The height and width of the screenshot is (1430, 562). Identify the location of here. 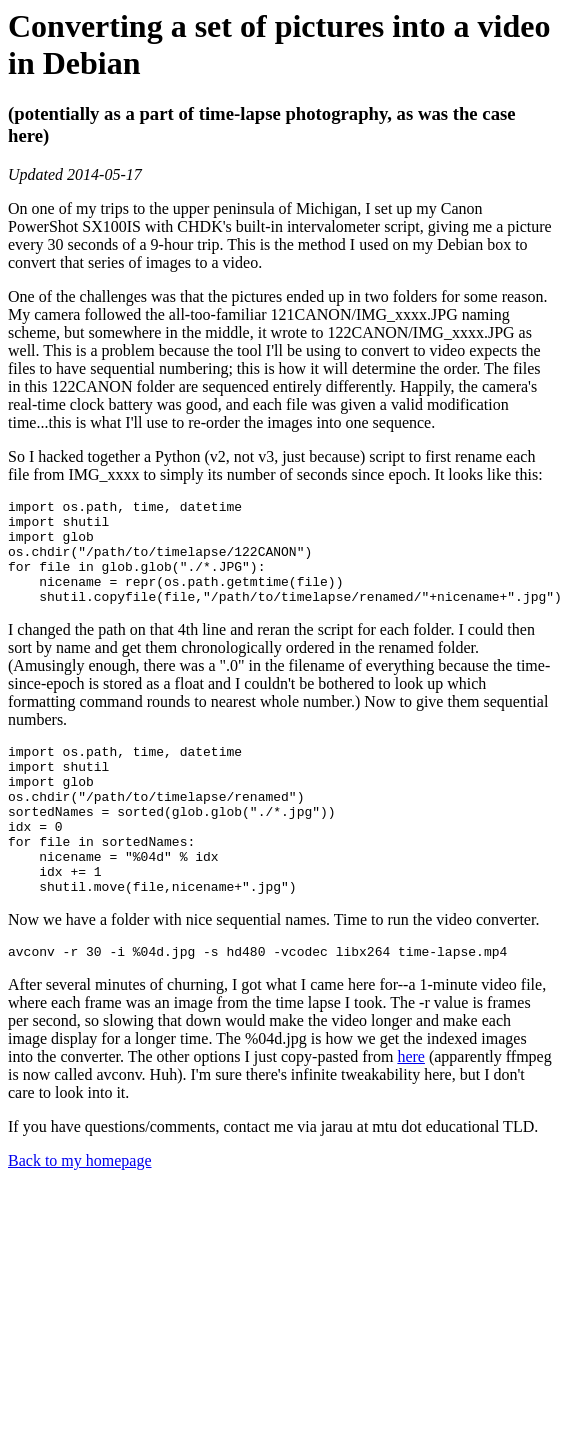
(411, 1110).